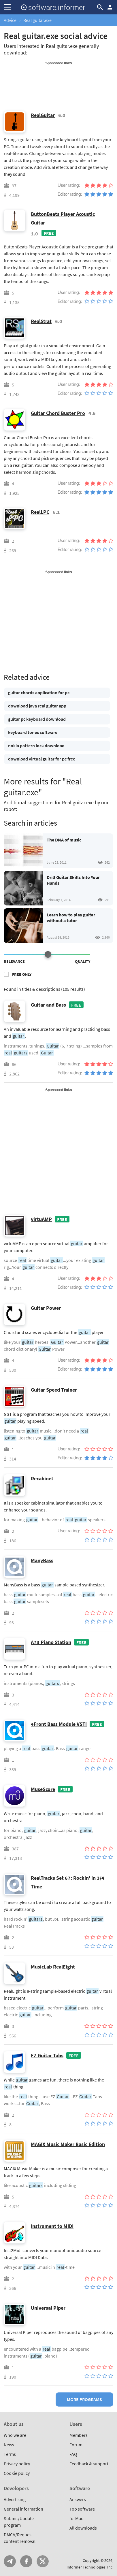 The width and height of the screenshot is (117, 2576). Describe the element at coordinates (67, 1882) in the screenshot. I see `RealTracks Set 67: Rockin' in 3/4 Time` at that location.